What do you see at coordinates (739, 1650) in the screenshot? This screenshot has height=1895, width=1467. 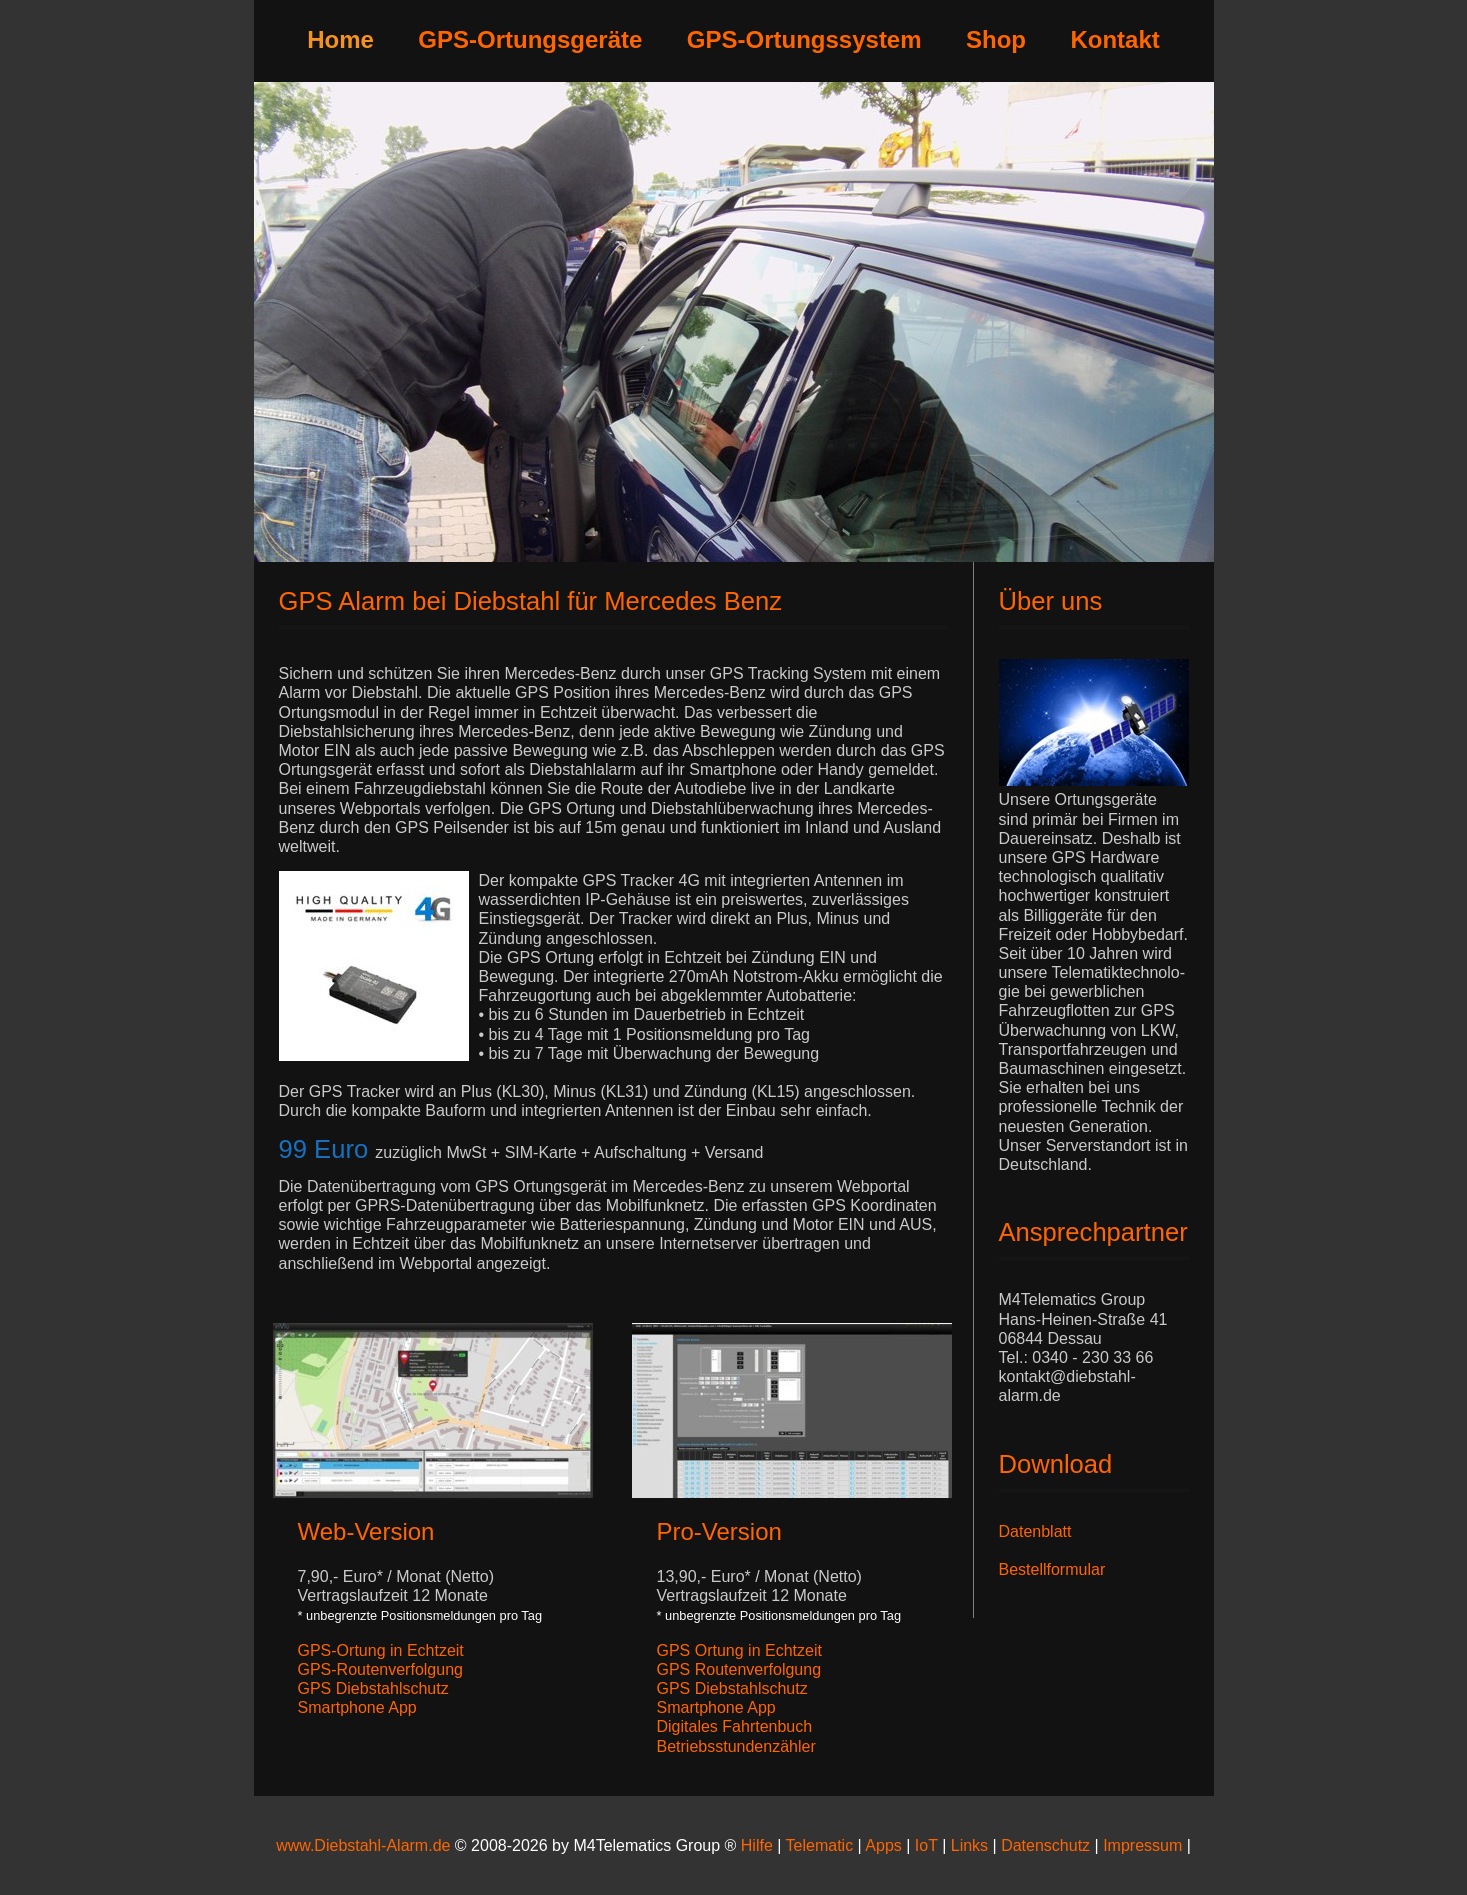 I see `GPS Ortung in Echtzeit` at bounding box center [739, 1650].